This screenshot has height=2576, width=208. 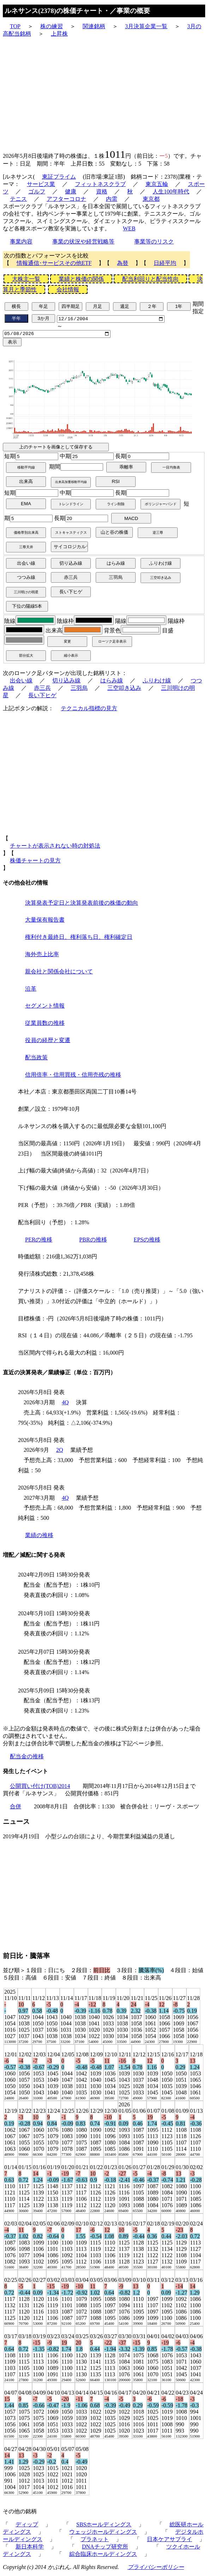 I want to click on 4Q, so click(x=65, y=1404).